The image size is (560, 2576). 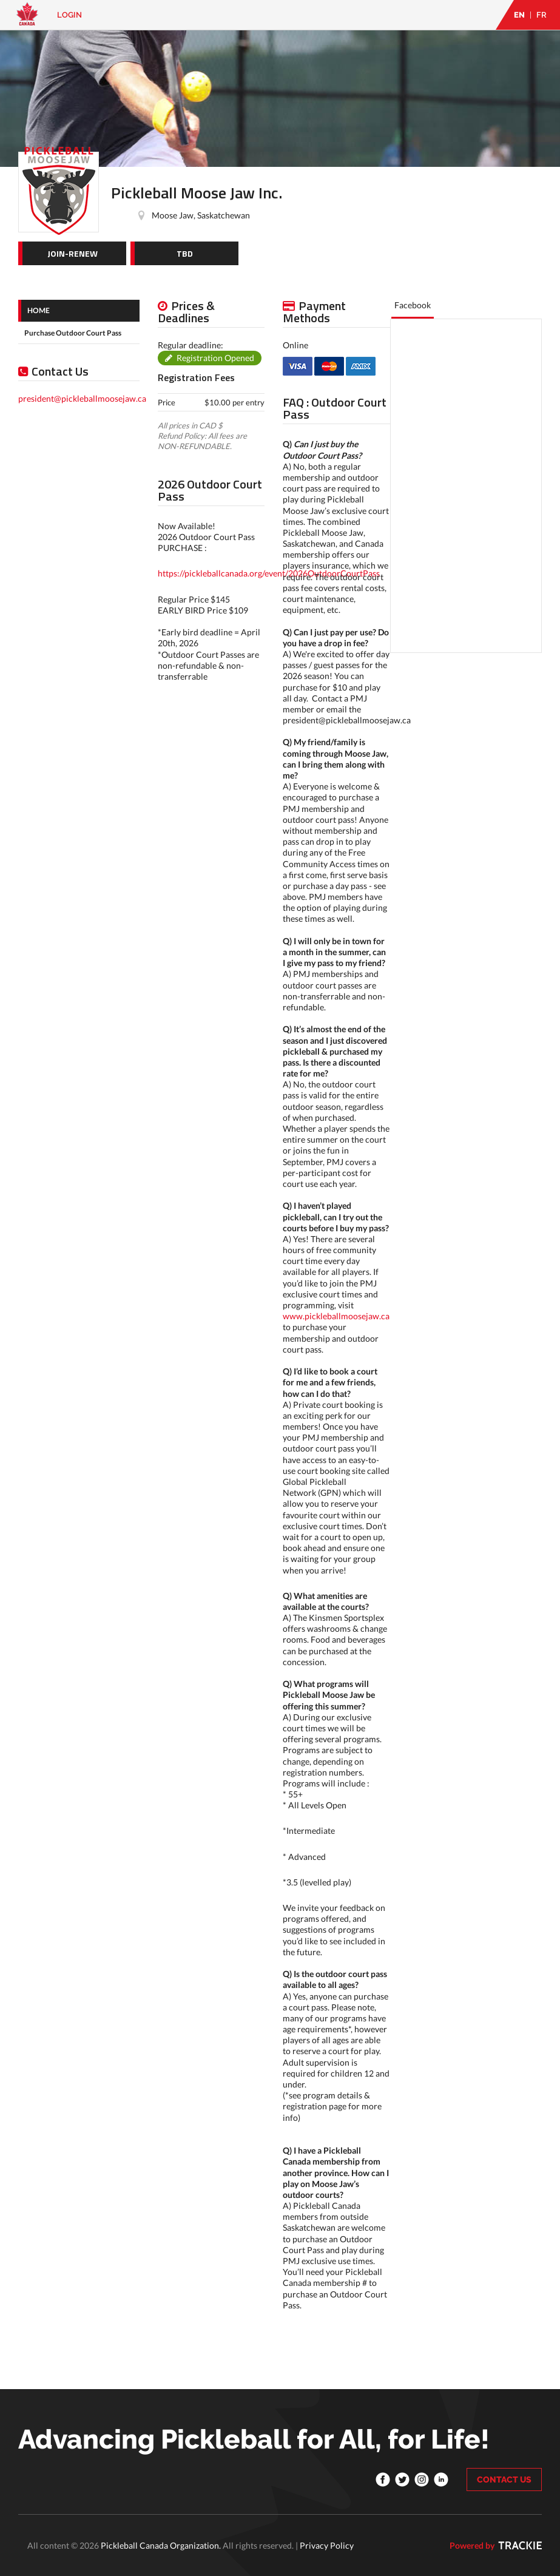 What do you see at coordinates (519, 14) in the screenshot?
I see `EN` at bounding box center [519, 14].